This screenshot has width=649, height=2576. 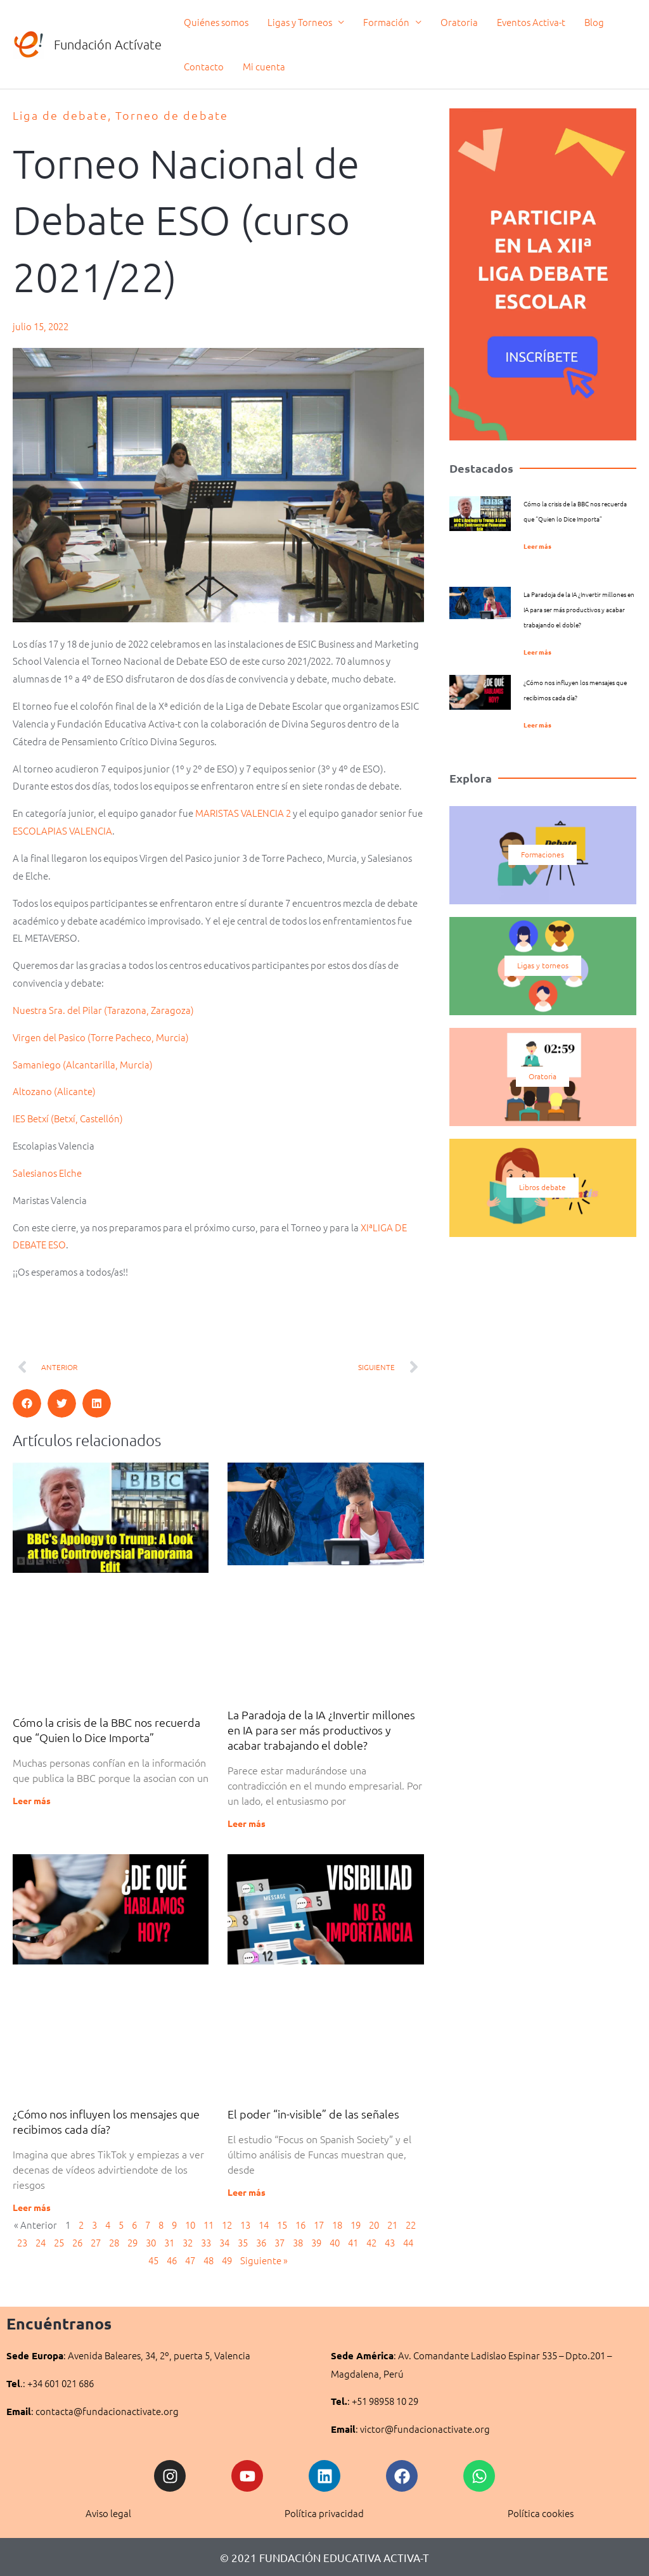 I want to click on Libros debate, so click(x=542, y=1187).